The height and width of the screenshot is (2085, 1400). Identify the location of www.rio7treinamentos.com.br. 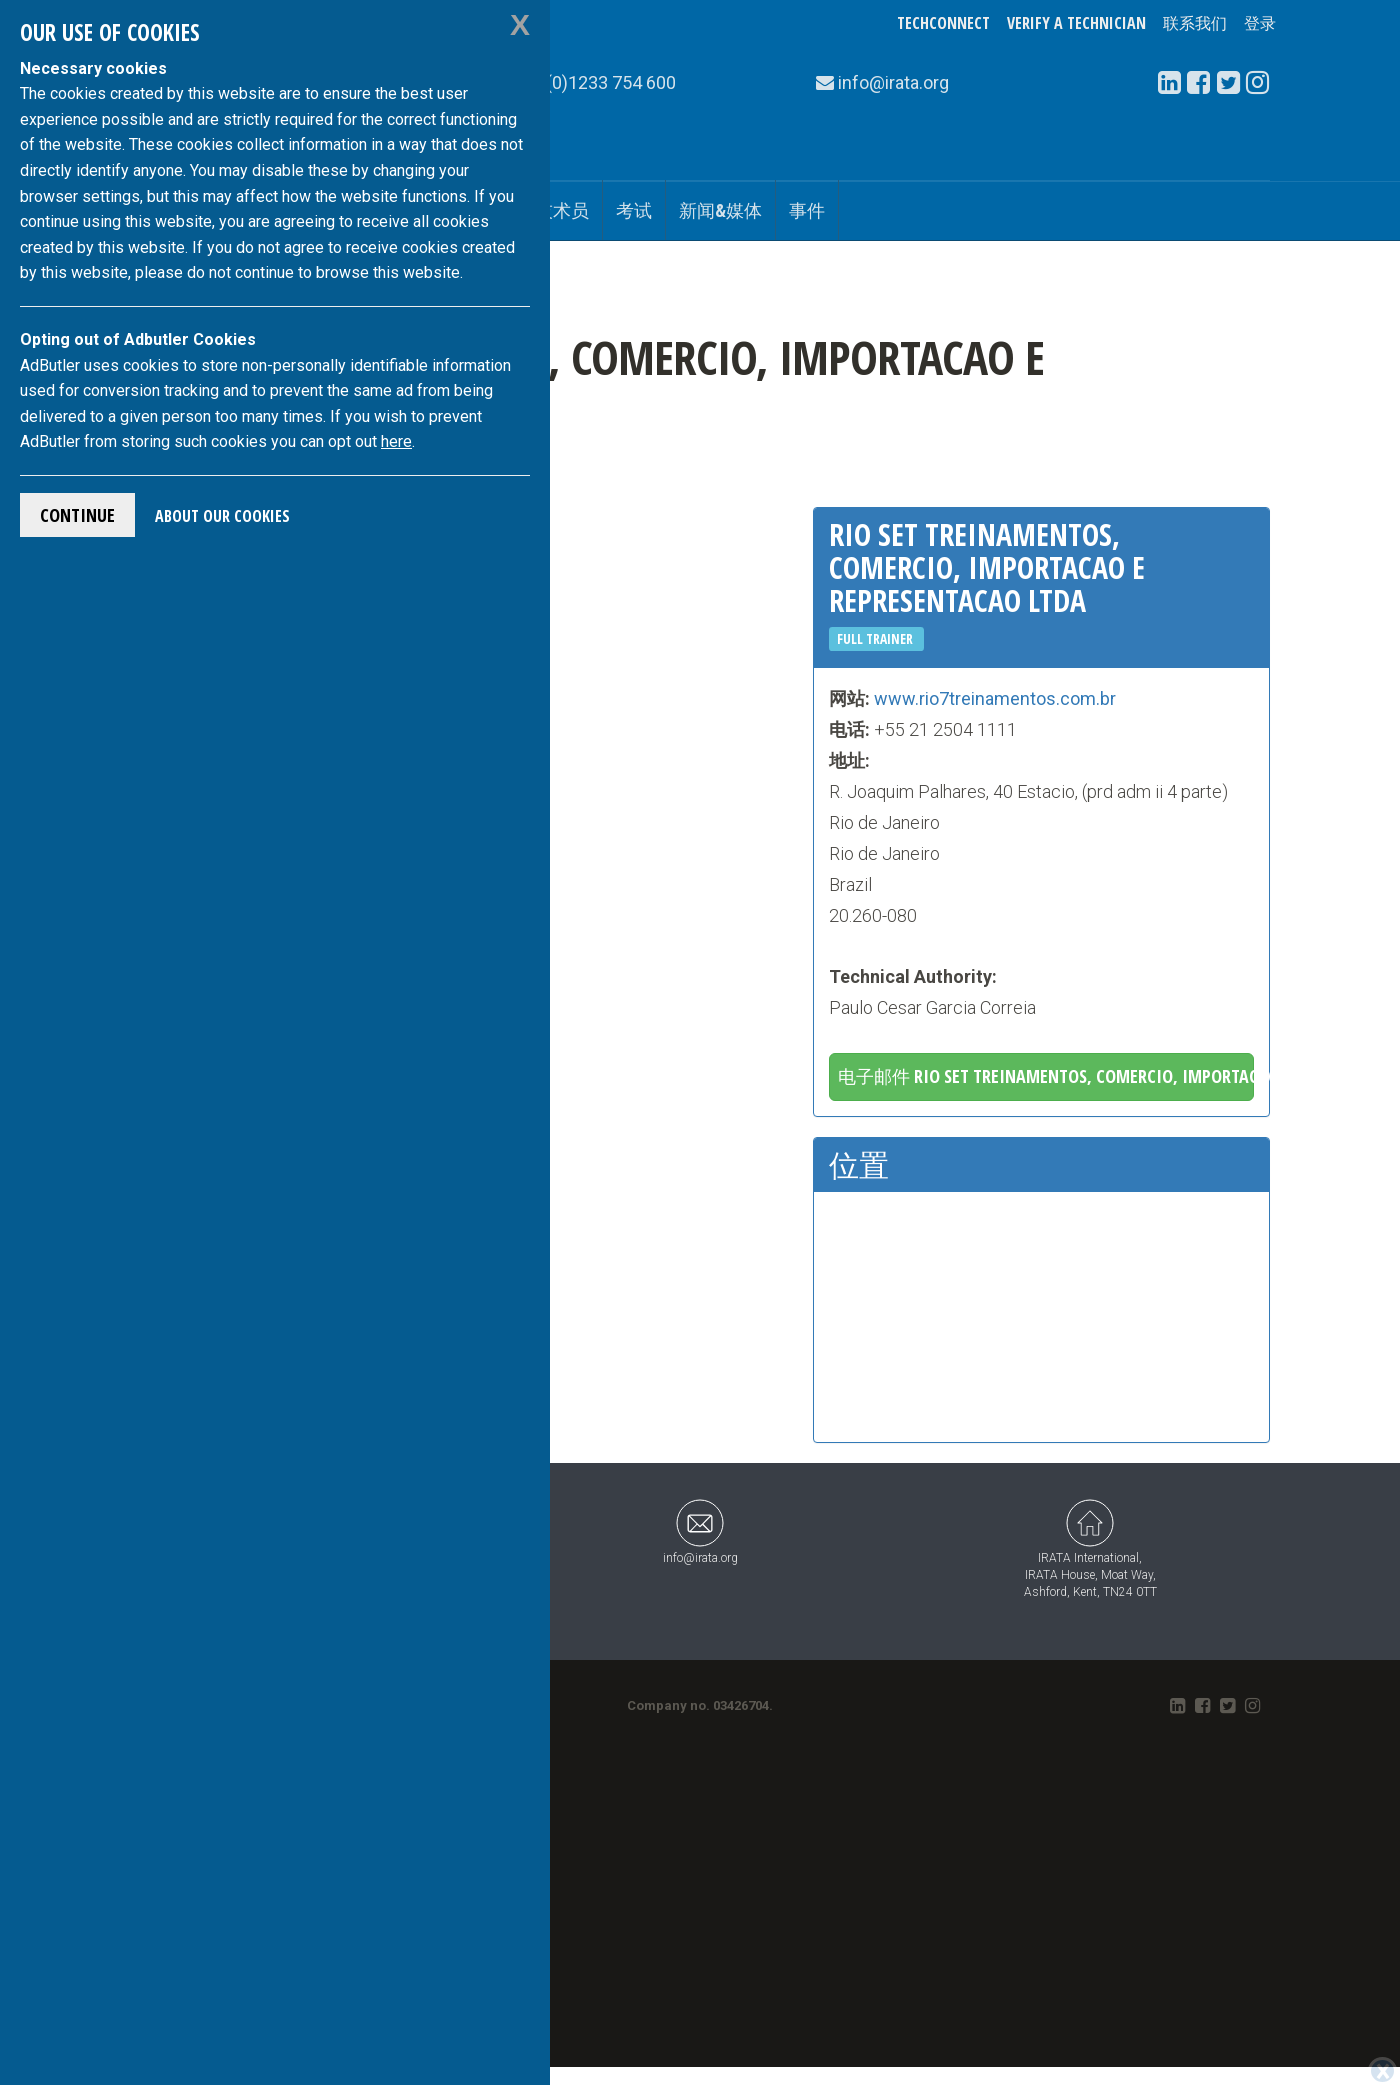
(995, 698).